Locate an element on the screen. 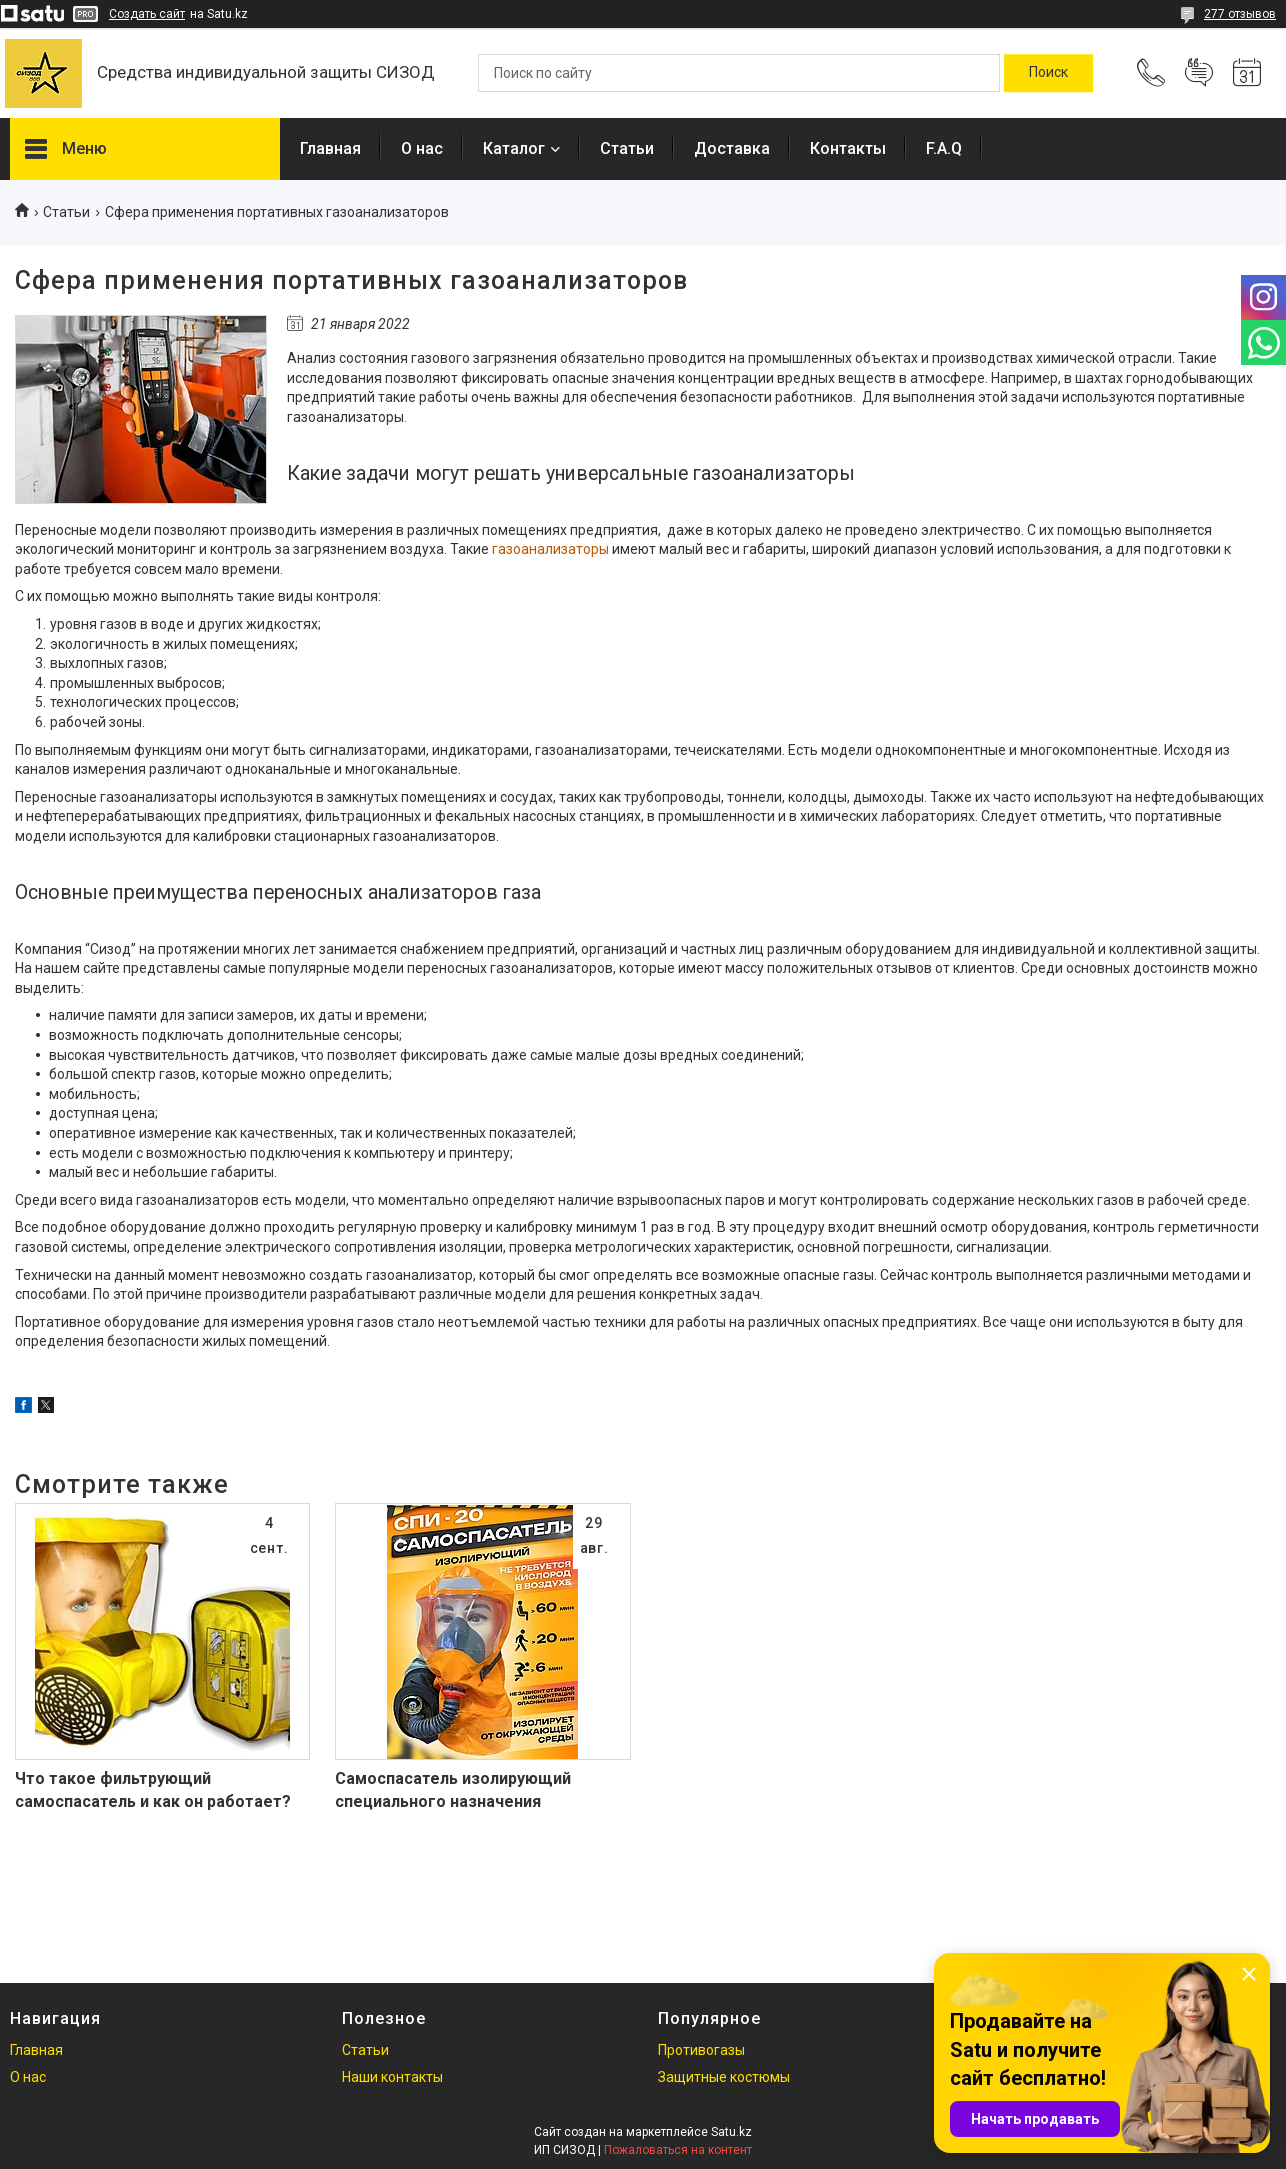 This screenshot has width=1286, height=2169. Доставка is located at coordinates (732, 148).